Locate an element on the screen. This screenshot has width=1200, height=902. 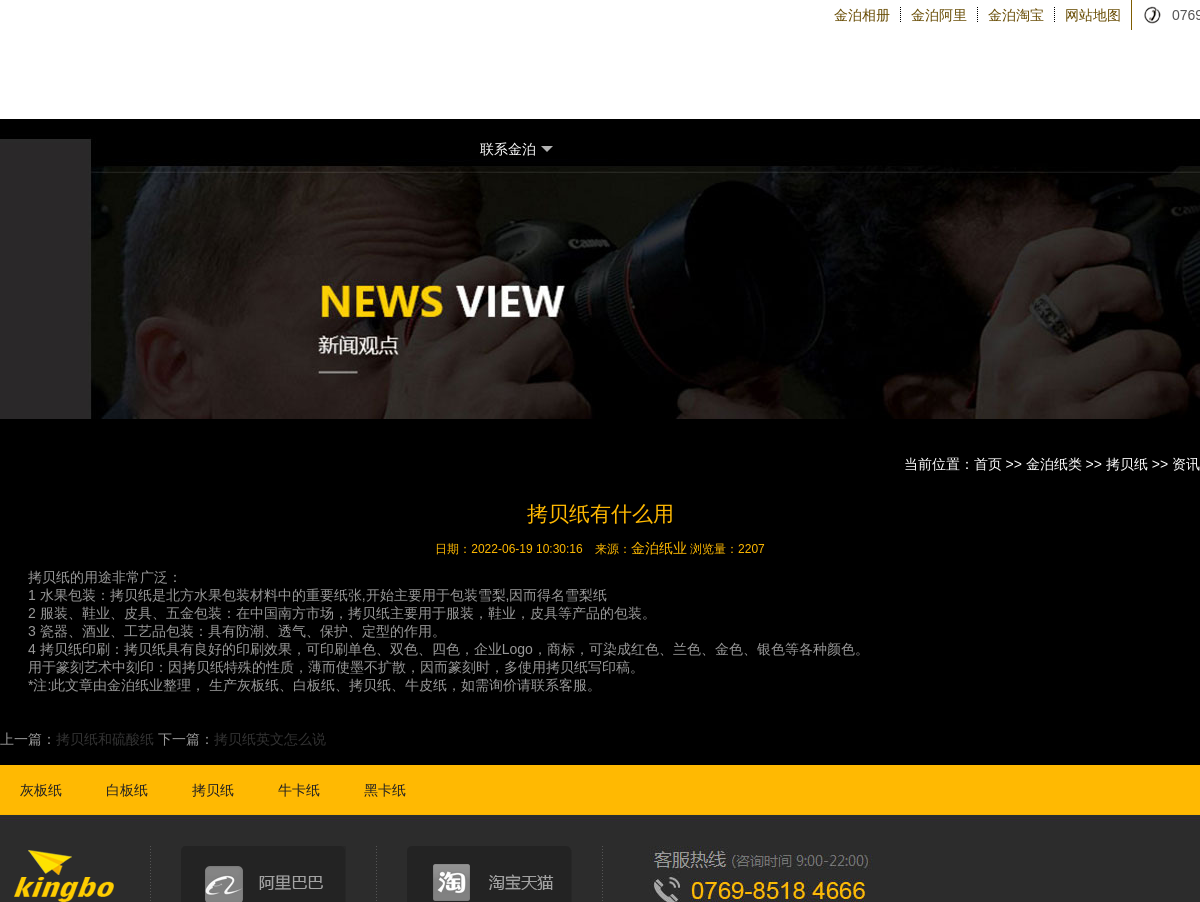
拷贝纸 is located at coordinates (1127, 464).